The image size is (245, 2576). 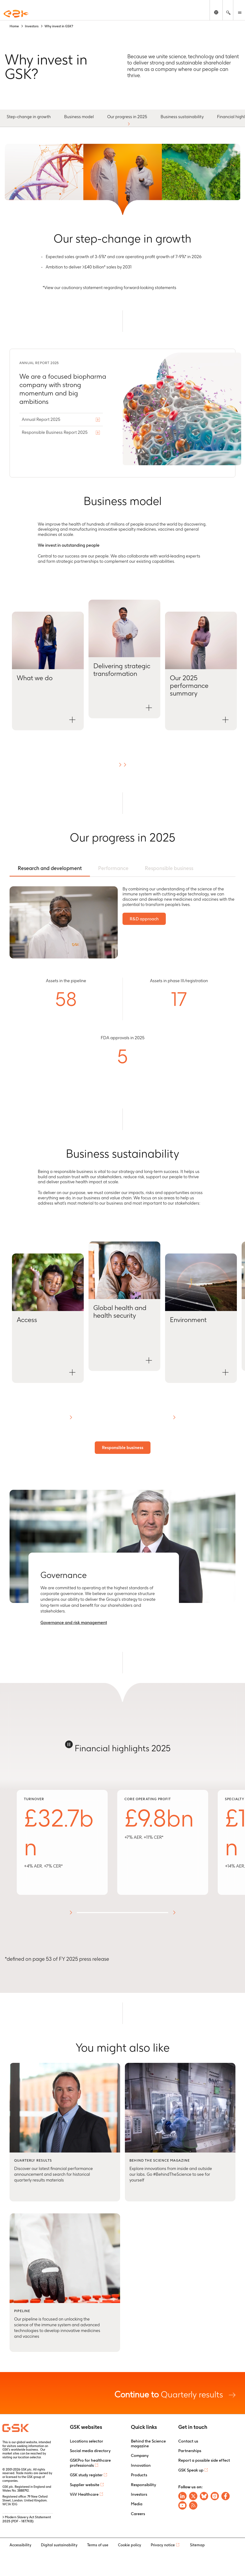 I want to click on GSK Speak up, so click(x=190, y=2470).